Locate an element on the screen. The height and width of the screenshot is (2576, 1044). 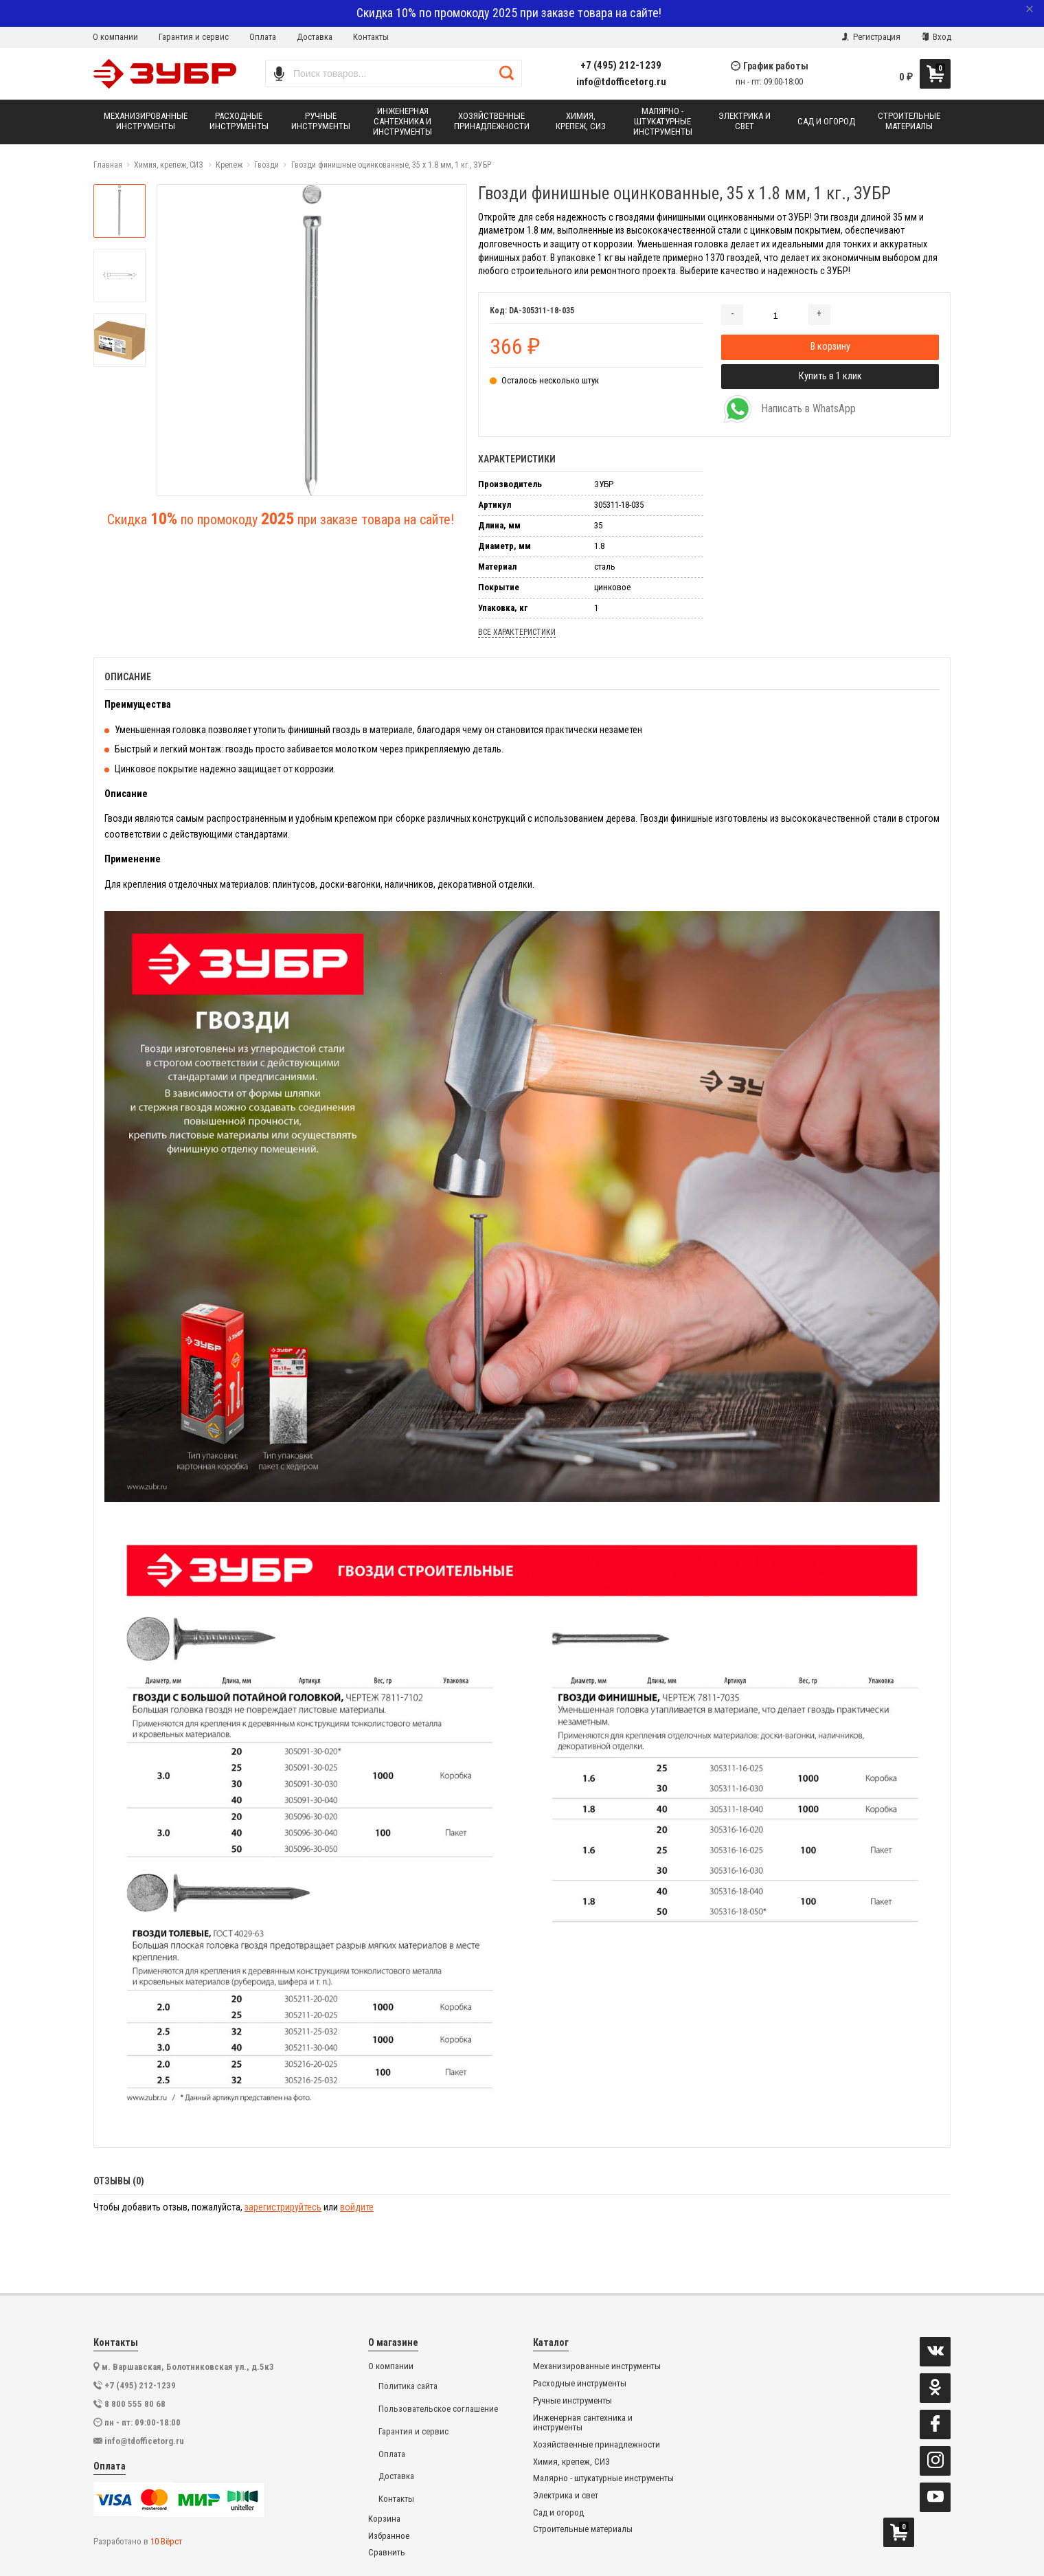
Вход is located at coordinates (936, 37).